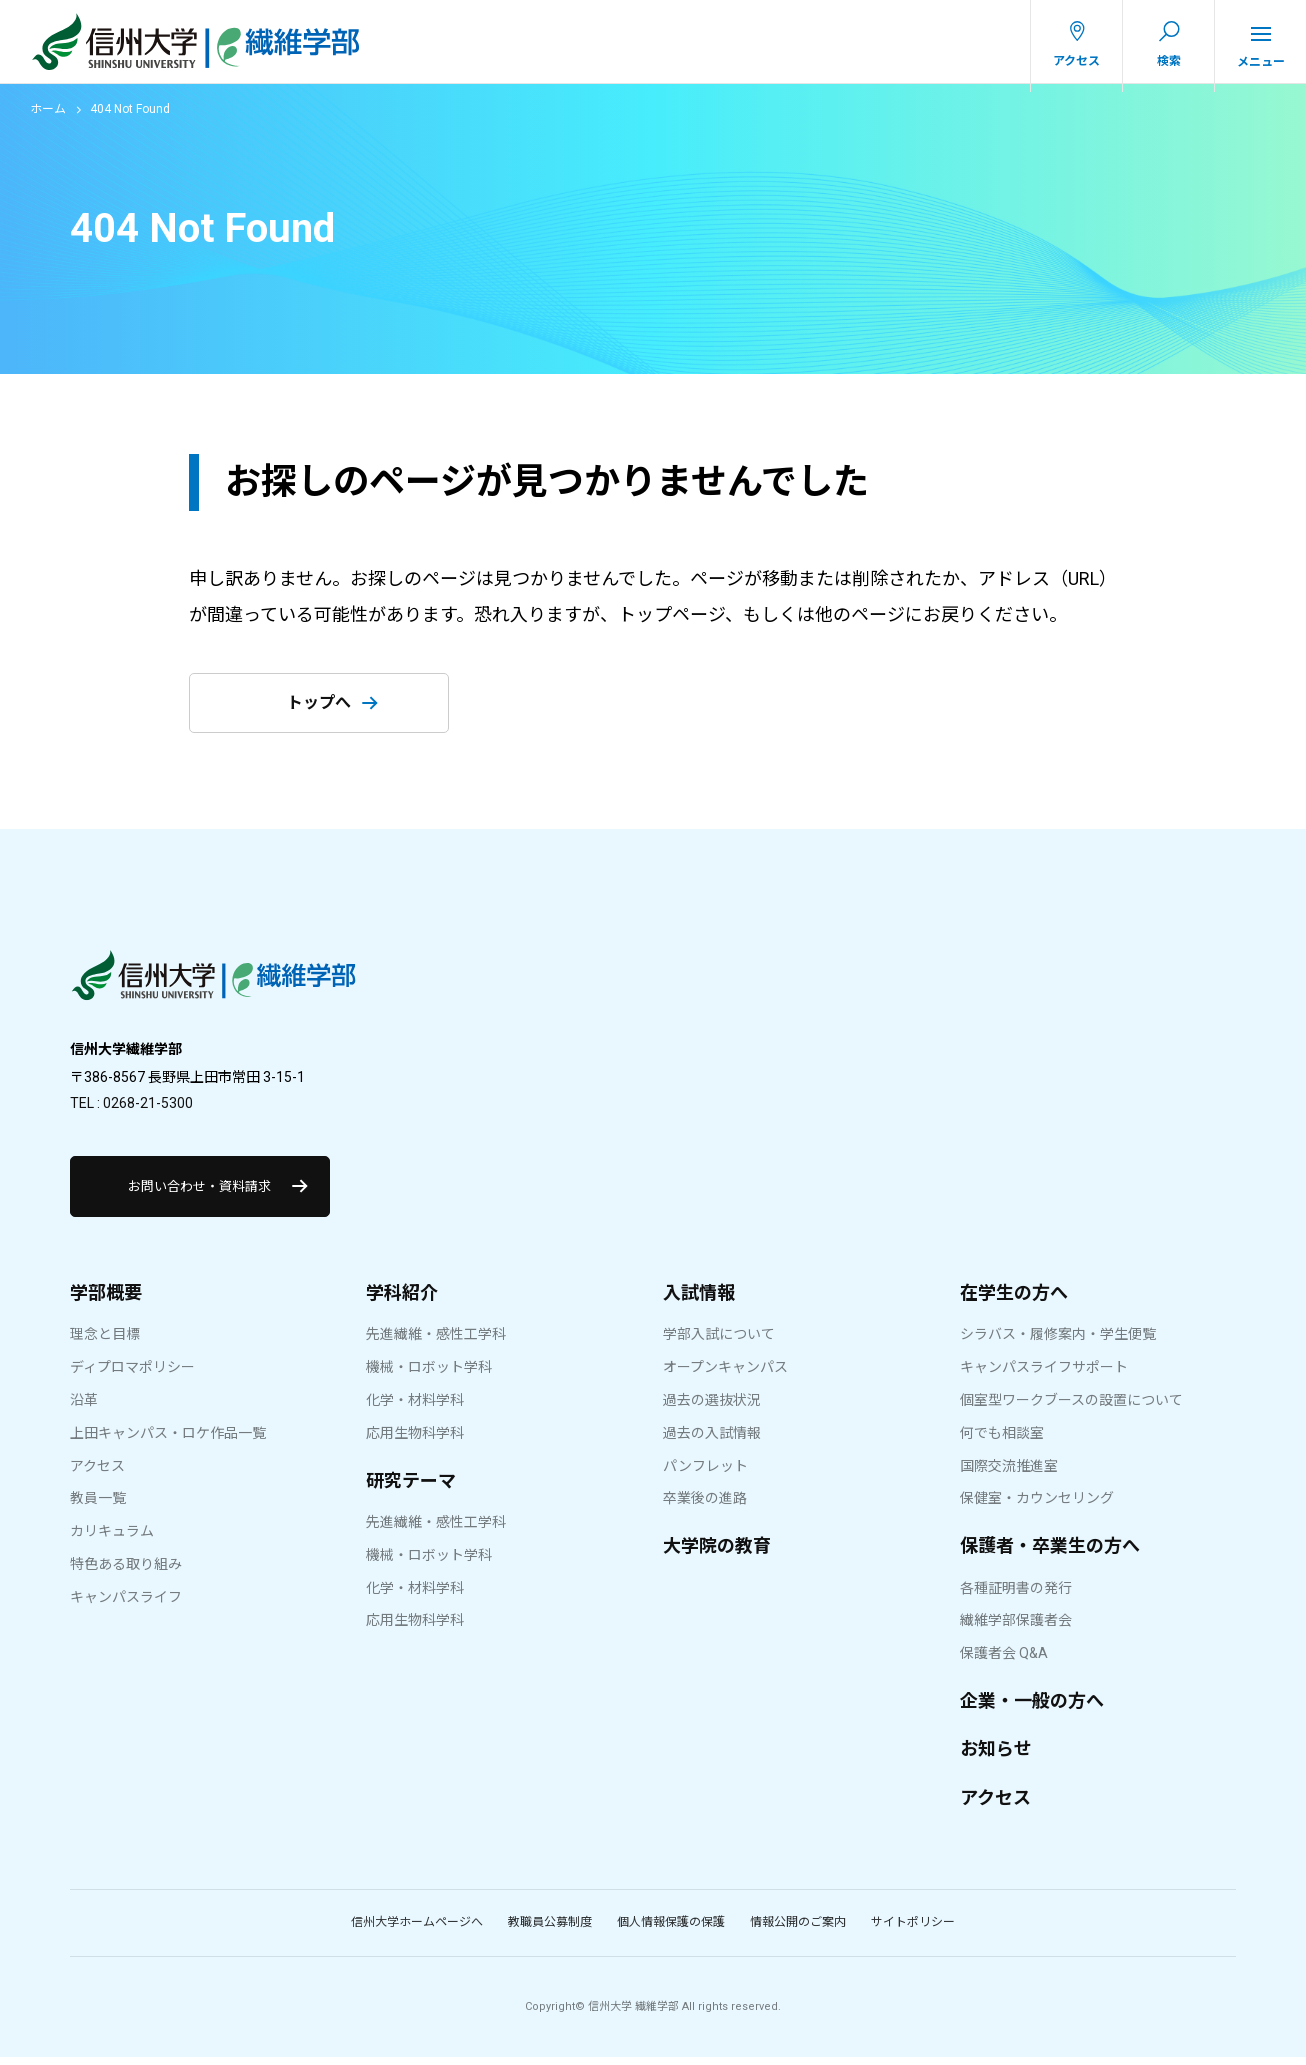  Describe the element at coordinates (1032, 1708) in the screenshot. I see `企業・一般の方へ` at that location.